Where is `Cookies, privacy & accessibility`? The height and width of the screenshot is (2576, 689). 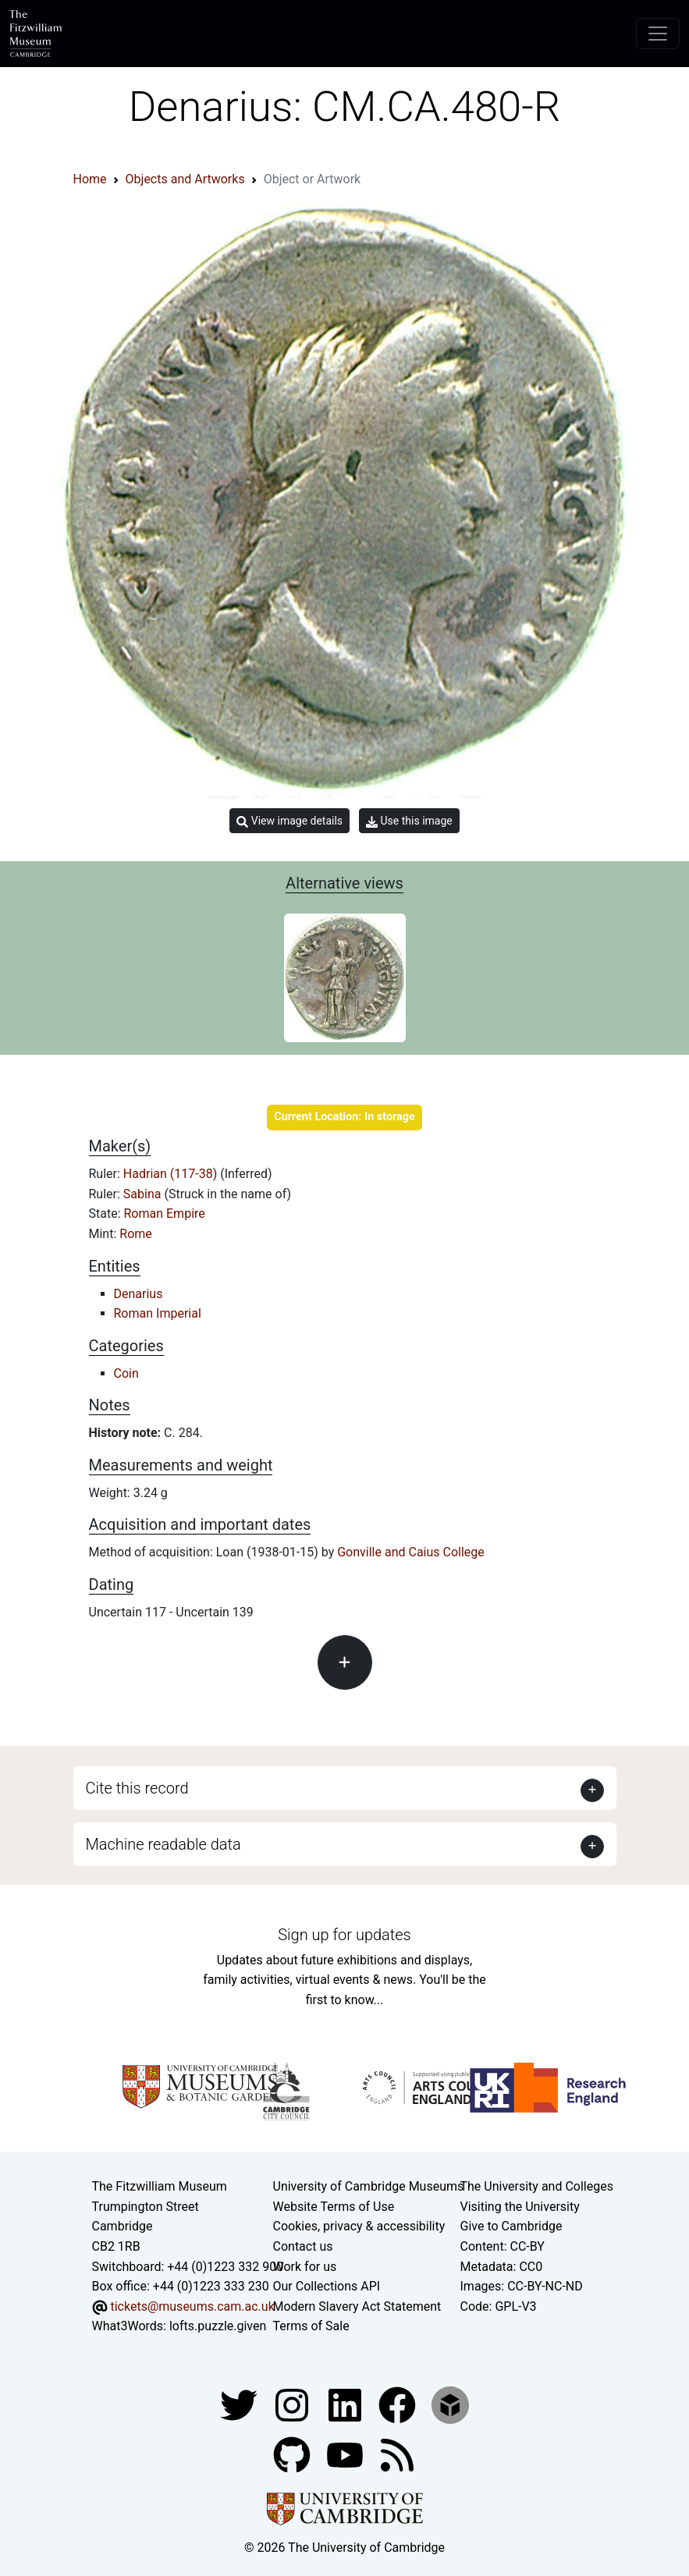
Cookies, privacy & accessibility is located at coordinates (359, 2226).